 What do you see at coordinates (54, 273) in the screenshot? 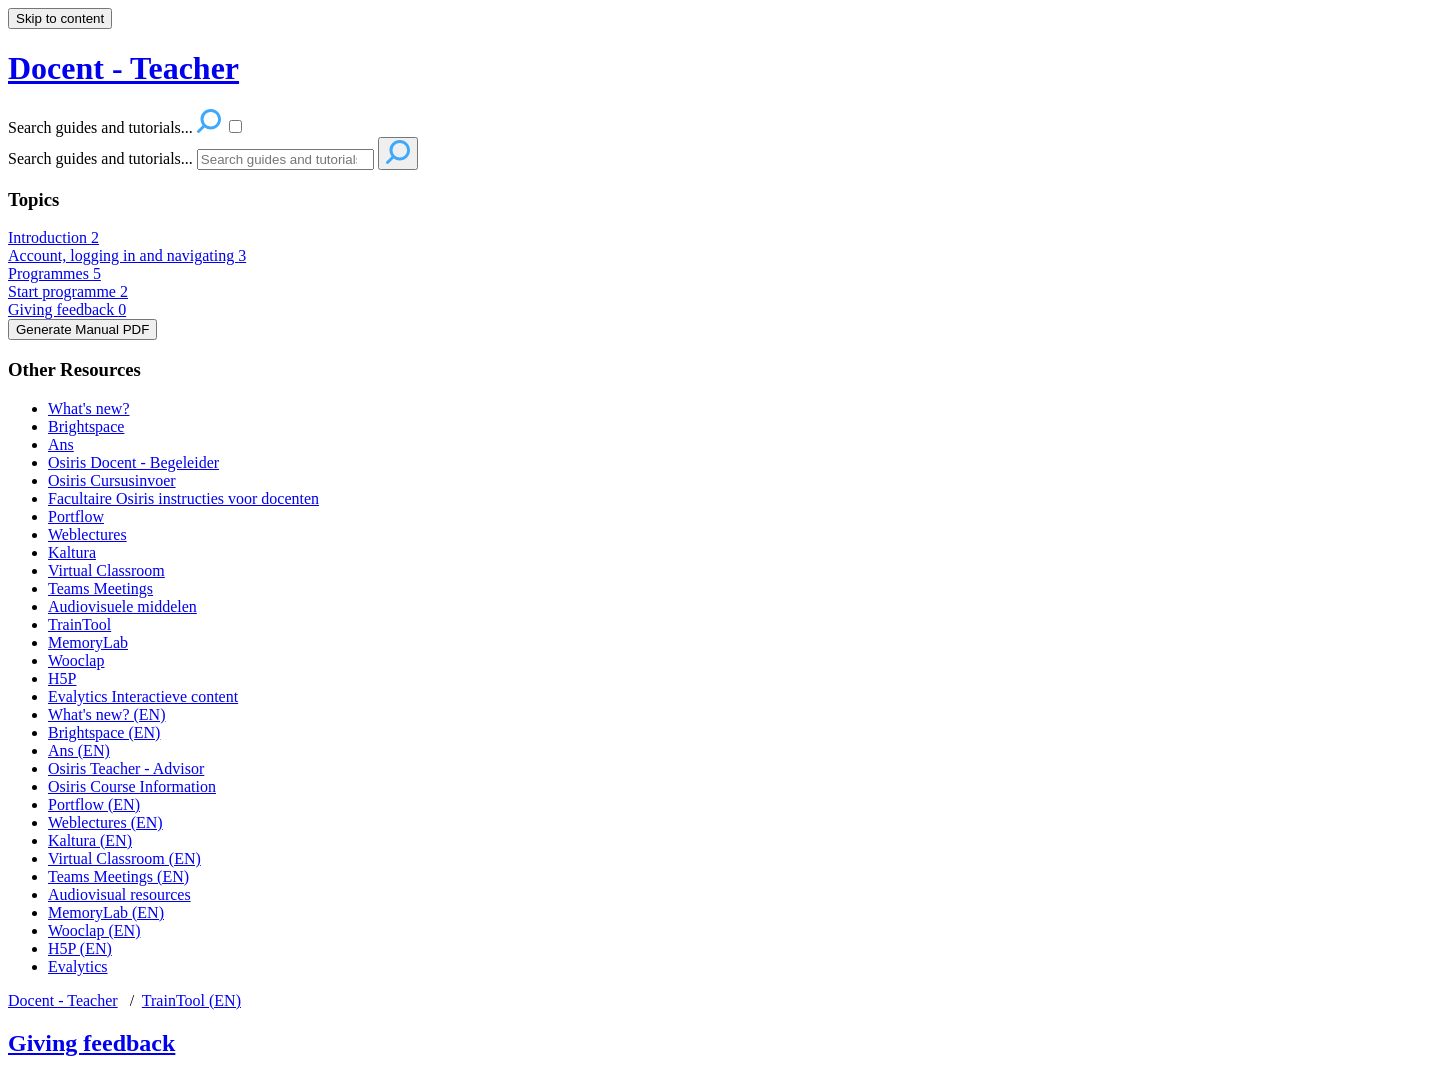
I see `Programmes` at bounding box center [54, 273].